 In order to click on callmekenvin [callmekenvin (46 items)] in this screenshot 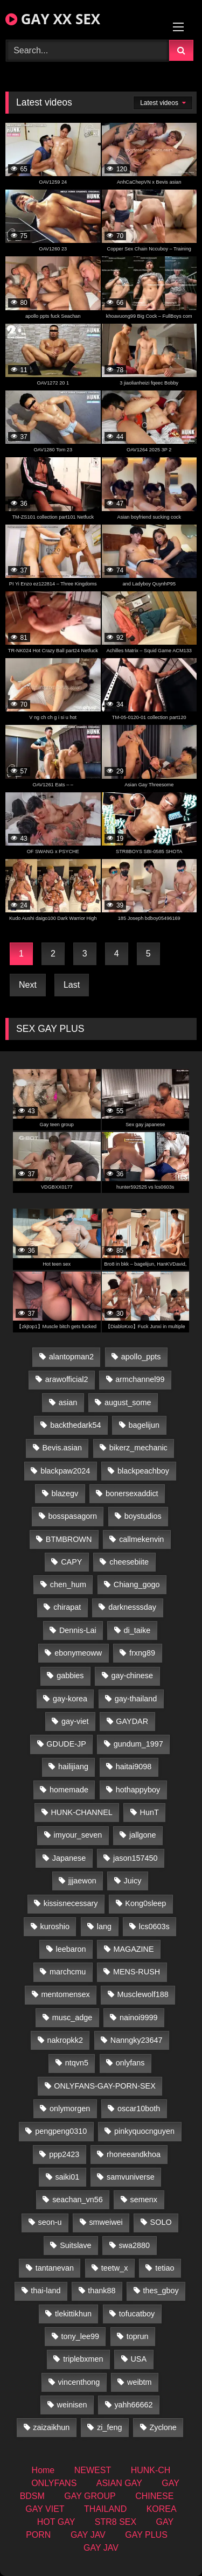, I will do `click(141, 1539)`.